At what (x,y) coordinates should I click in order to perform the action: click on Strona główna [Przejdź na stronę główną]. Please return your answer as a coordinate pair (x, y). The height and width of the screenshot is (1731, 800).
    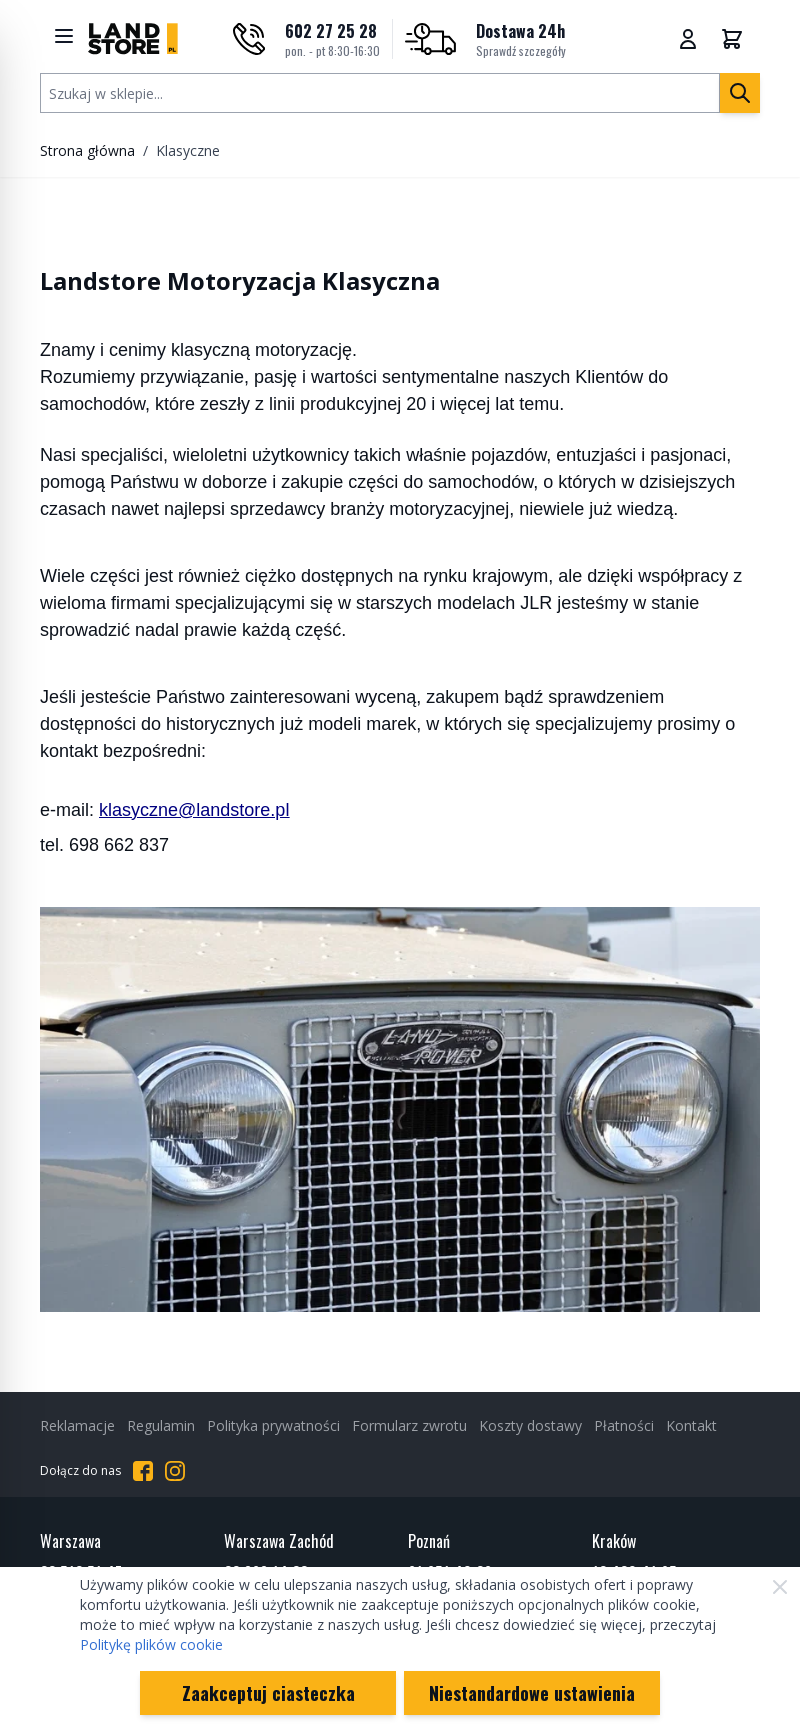
    Looking at the image, I should click on (87, 150).